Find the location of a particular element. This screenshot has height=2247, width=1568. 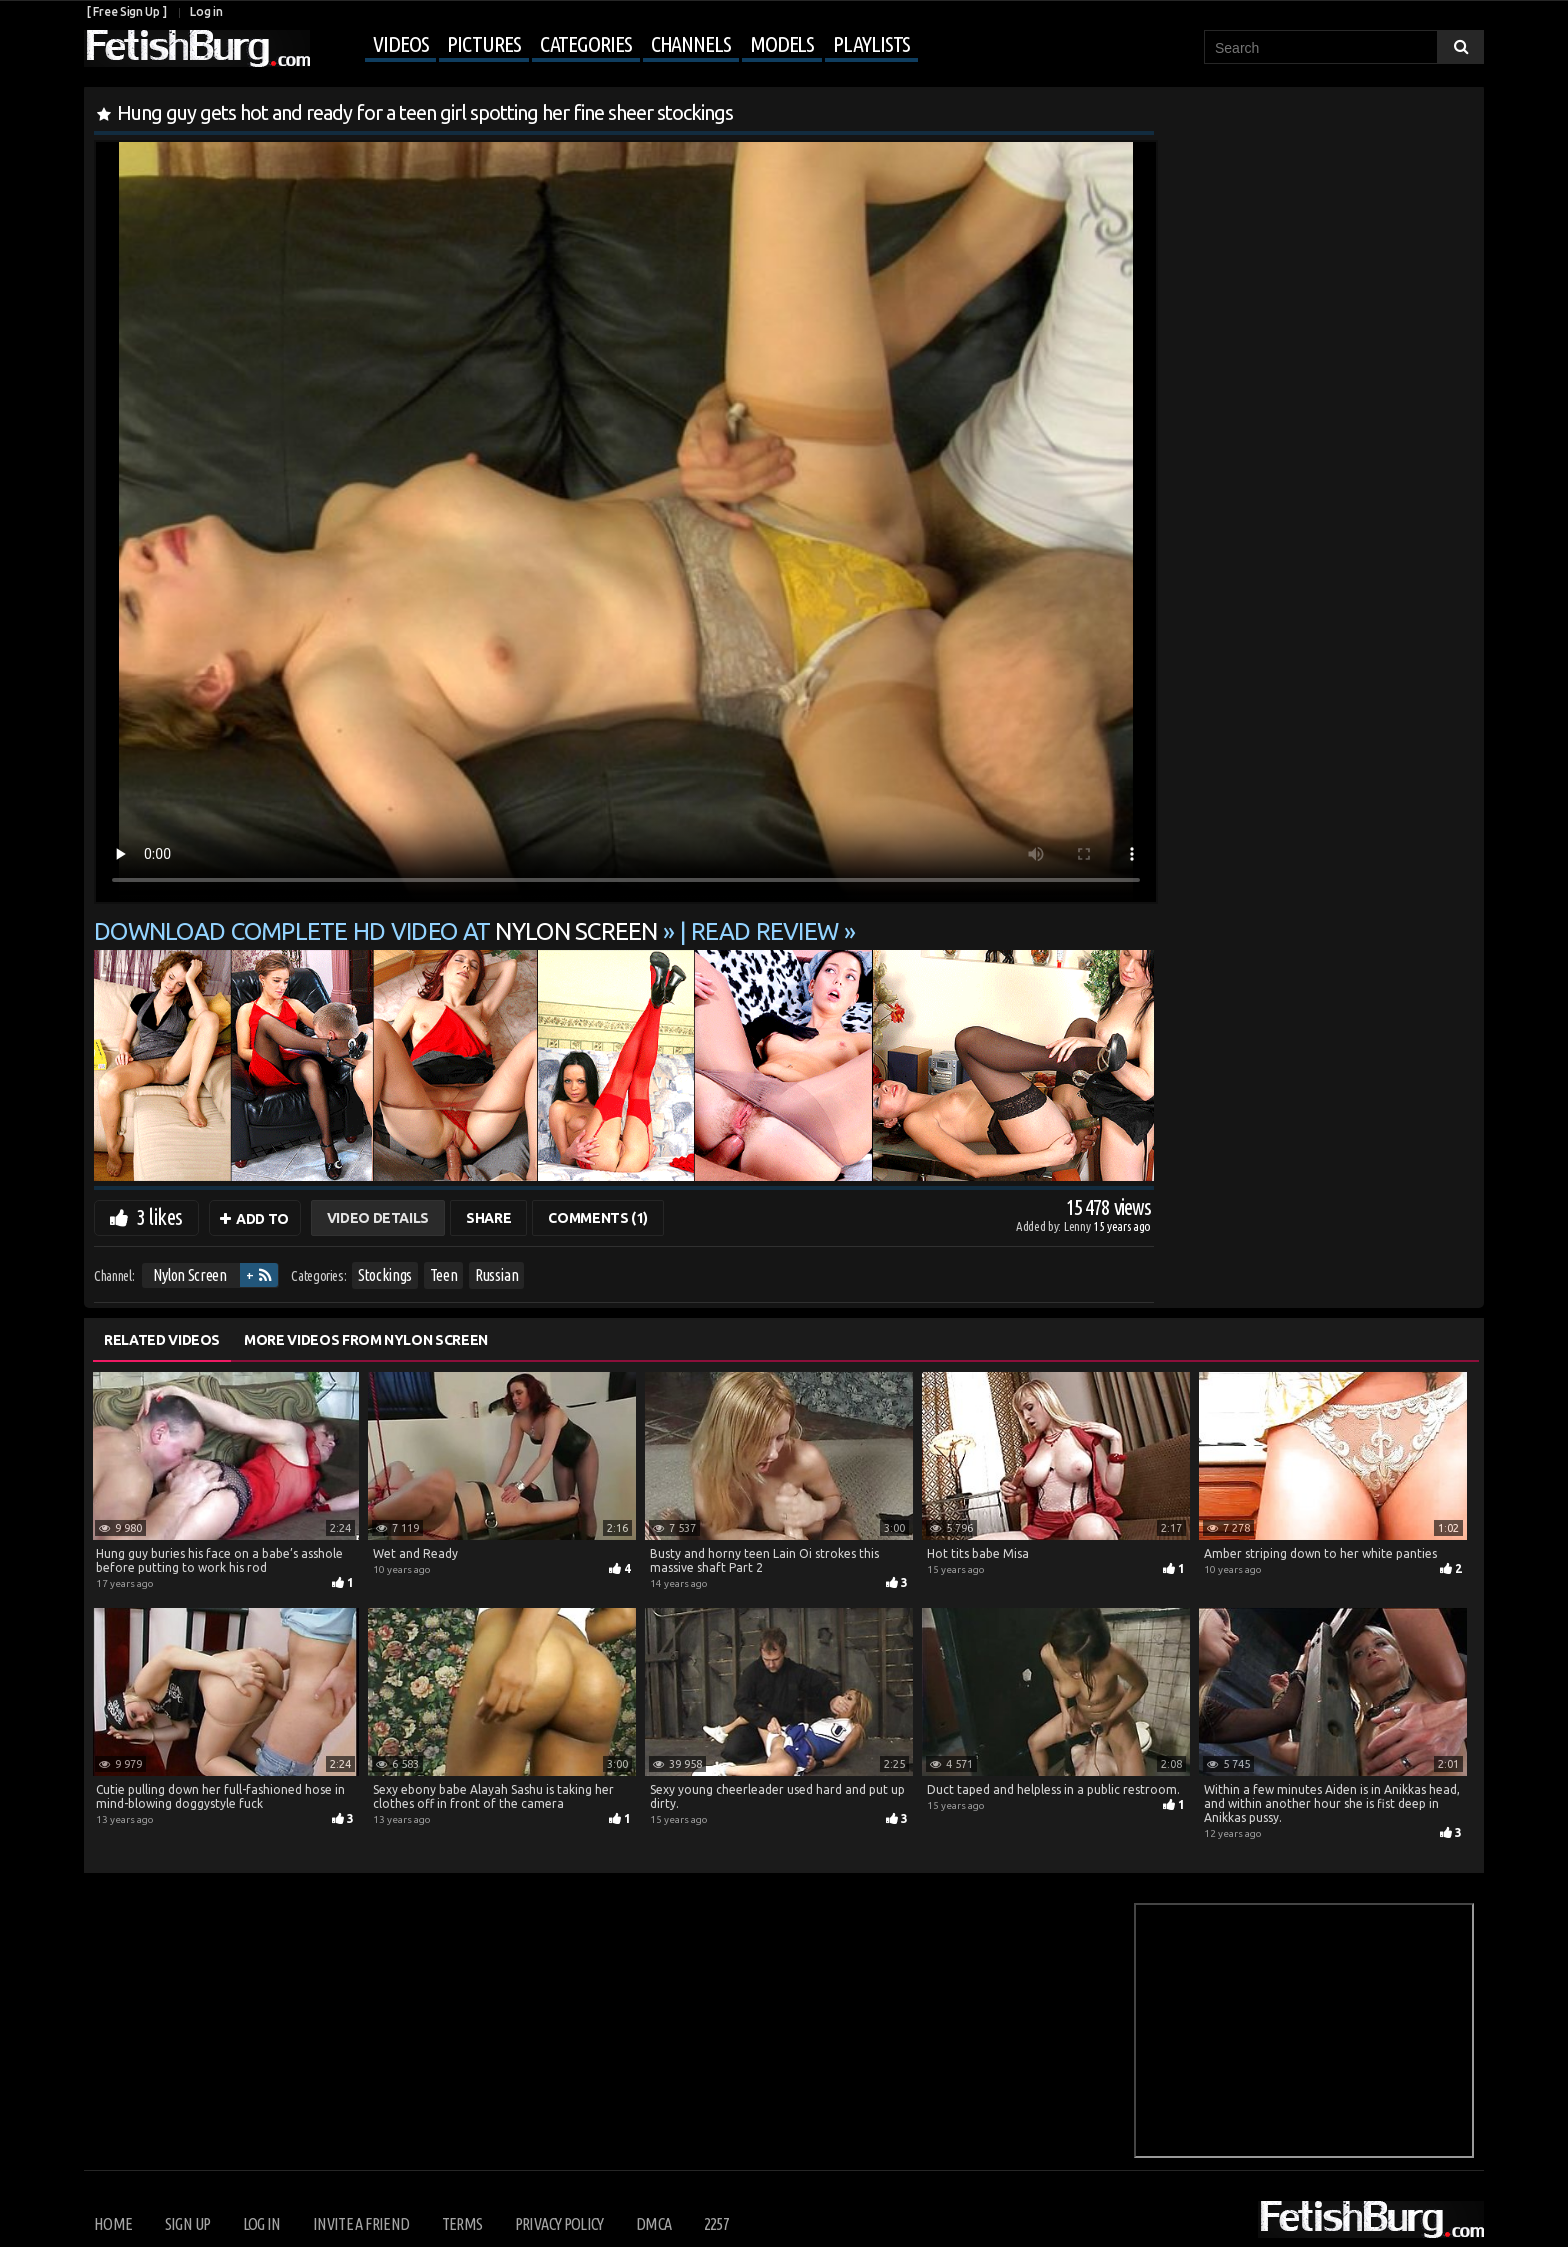

Invite a Friend is located at coordinates (361, 2224).